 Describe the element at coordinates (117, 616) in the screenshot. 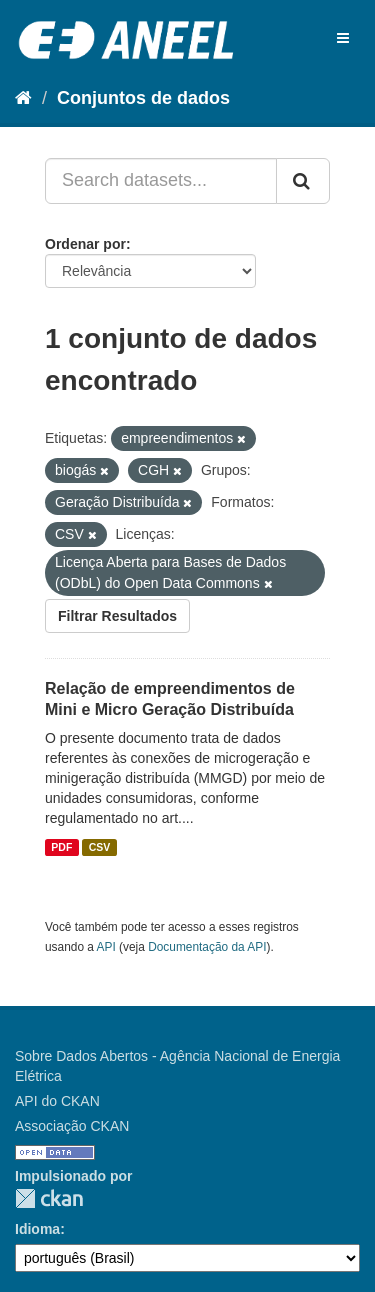

I see `Filtrar Resultados` at that location.